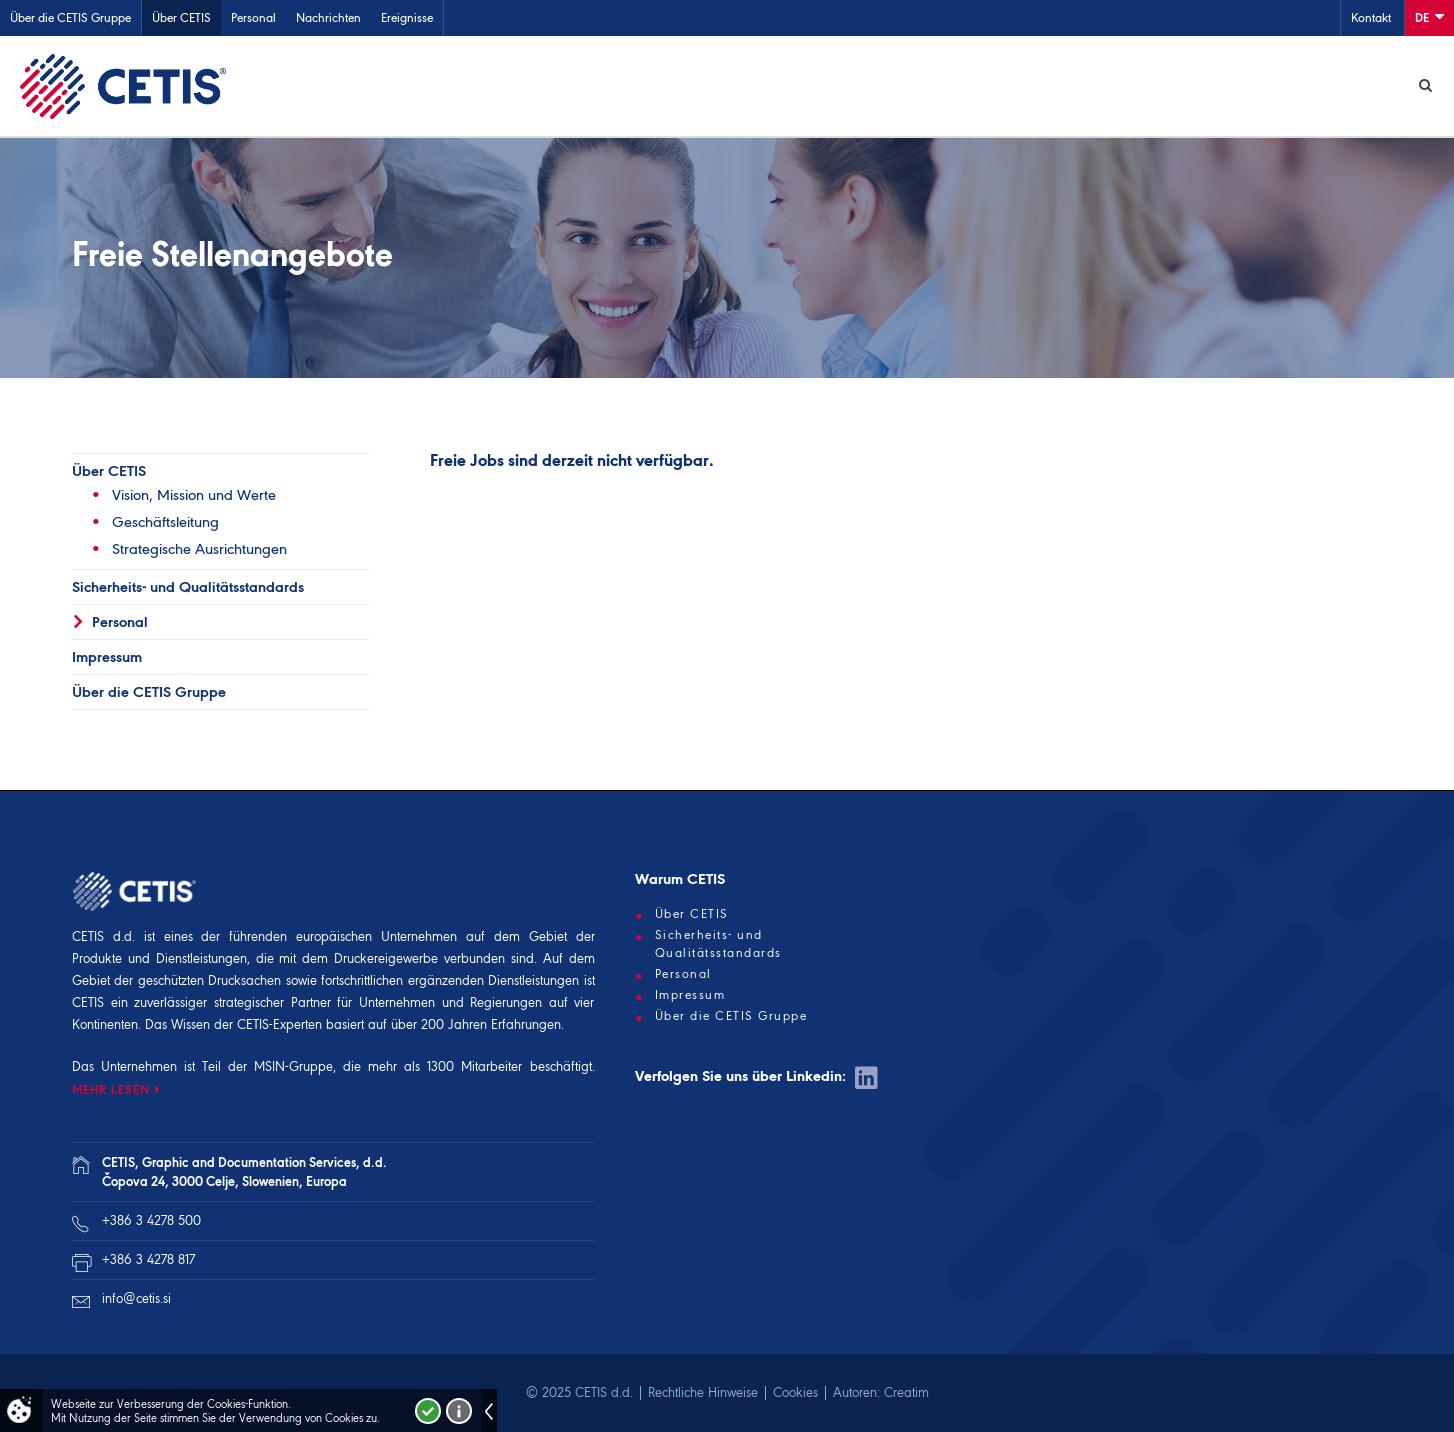  What do you see at coordinates (293, 1066) in the screenshot?
I see `MSIN-Gruppe` at bounding box center [293, 1066].